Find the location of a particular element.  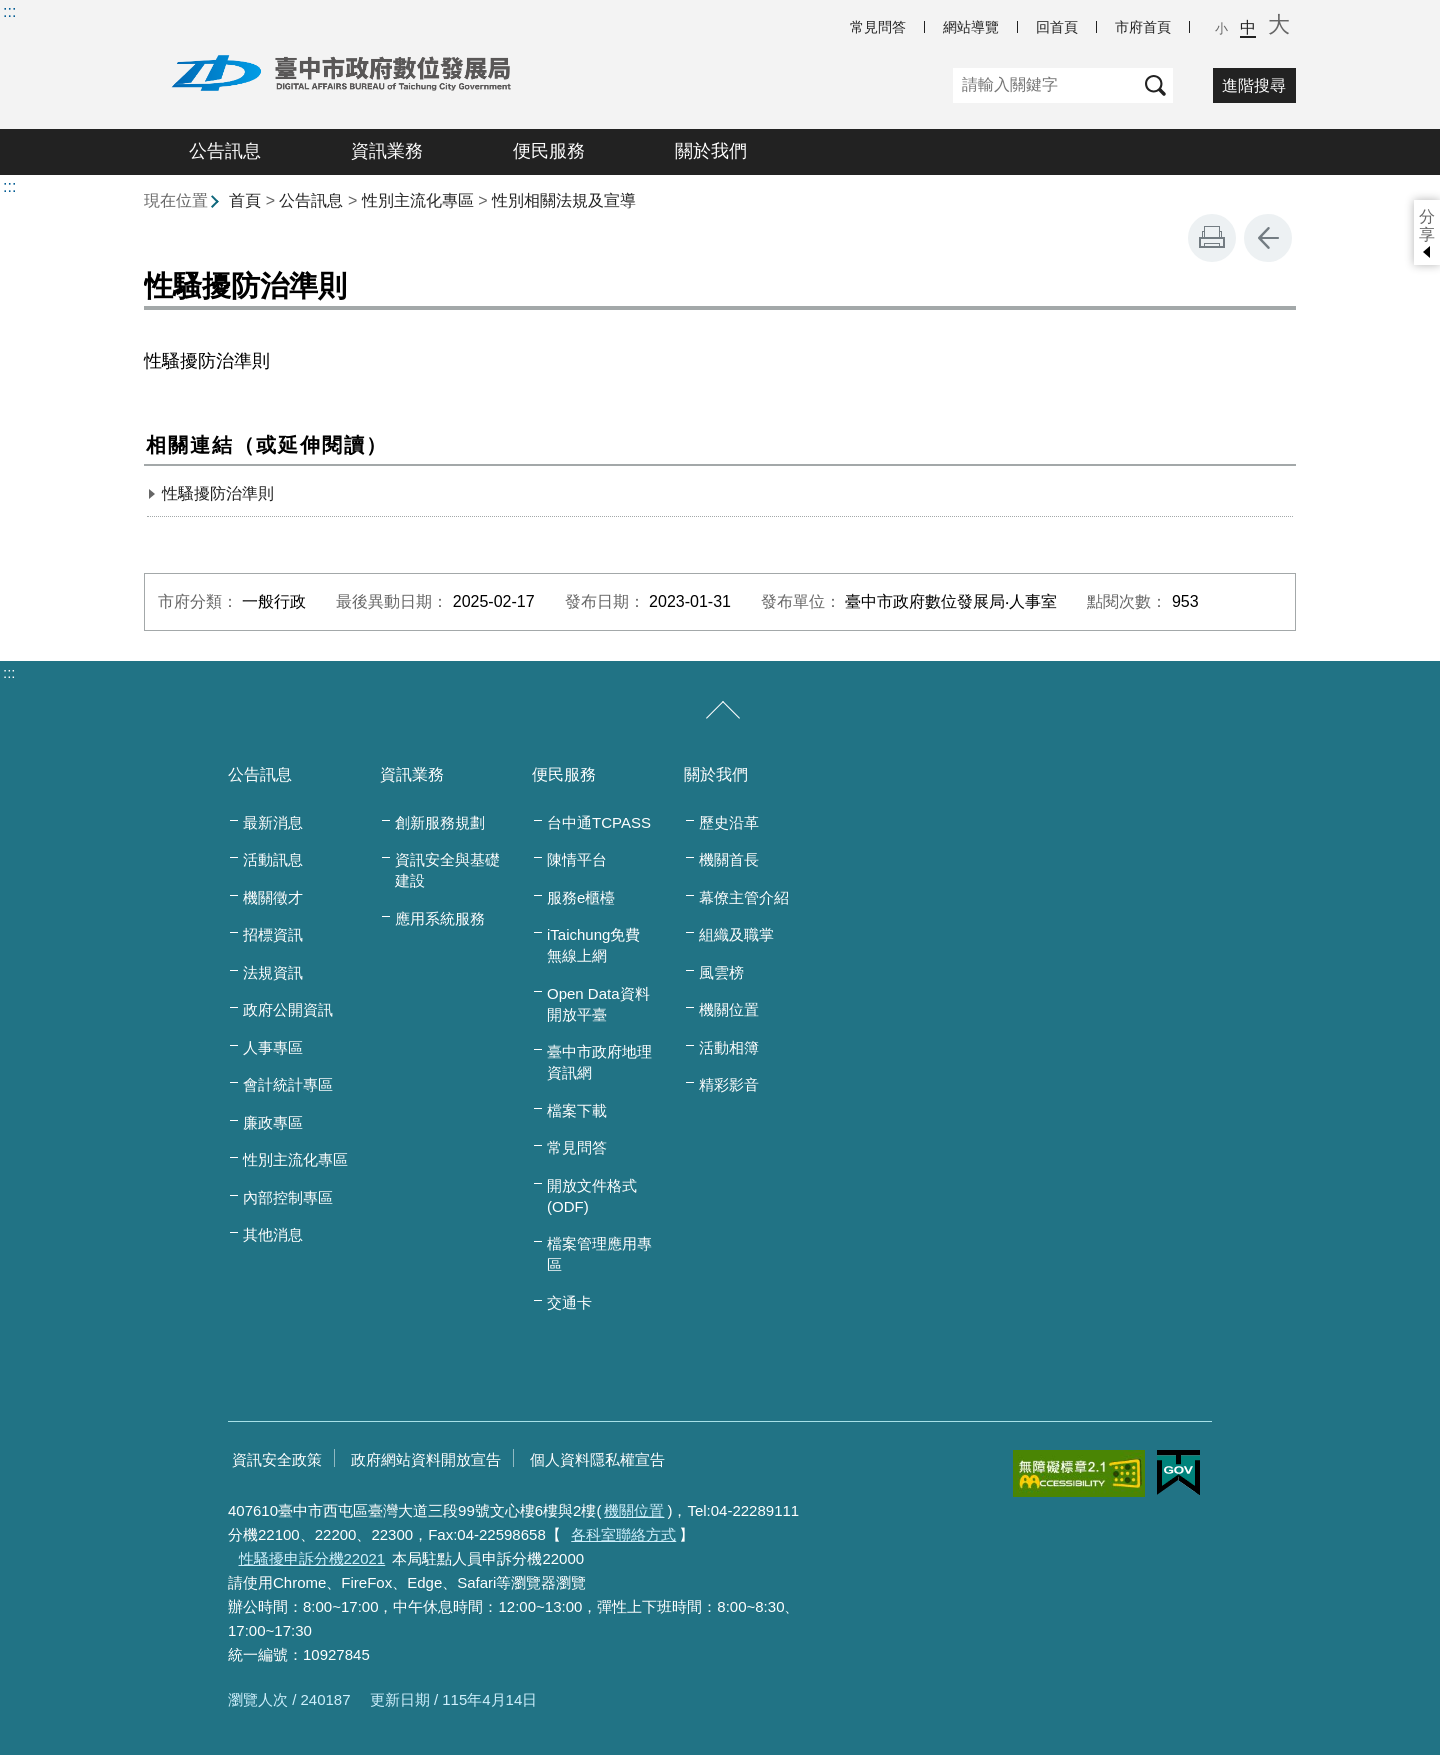

iTaichung免費無線上網 is located at coordinates (593, 945).